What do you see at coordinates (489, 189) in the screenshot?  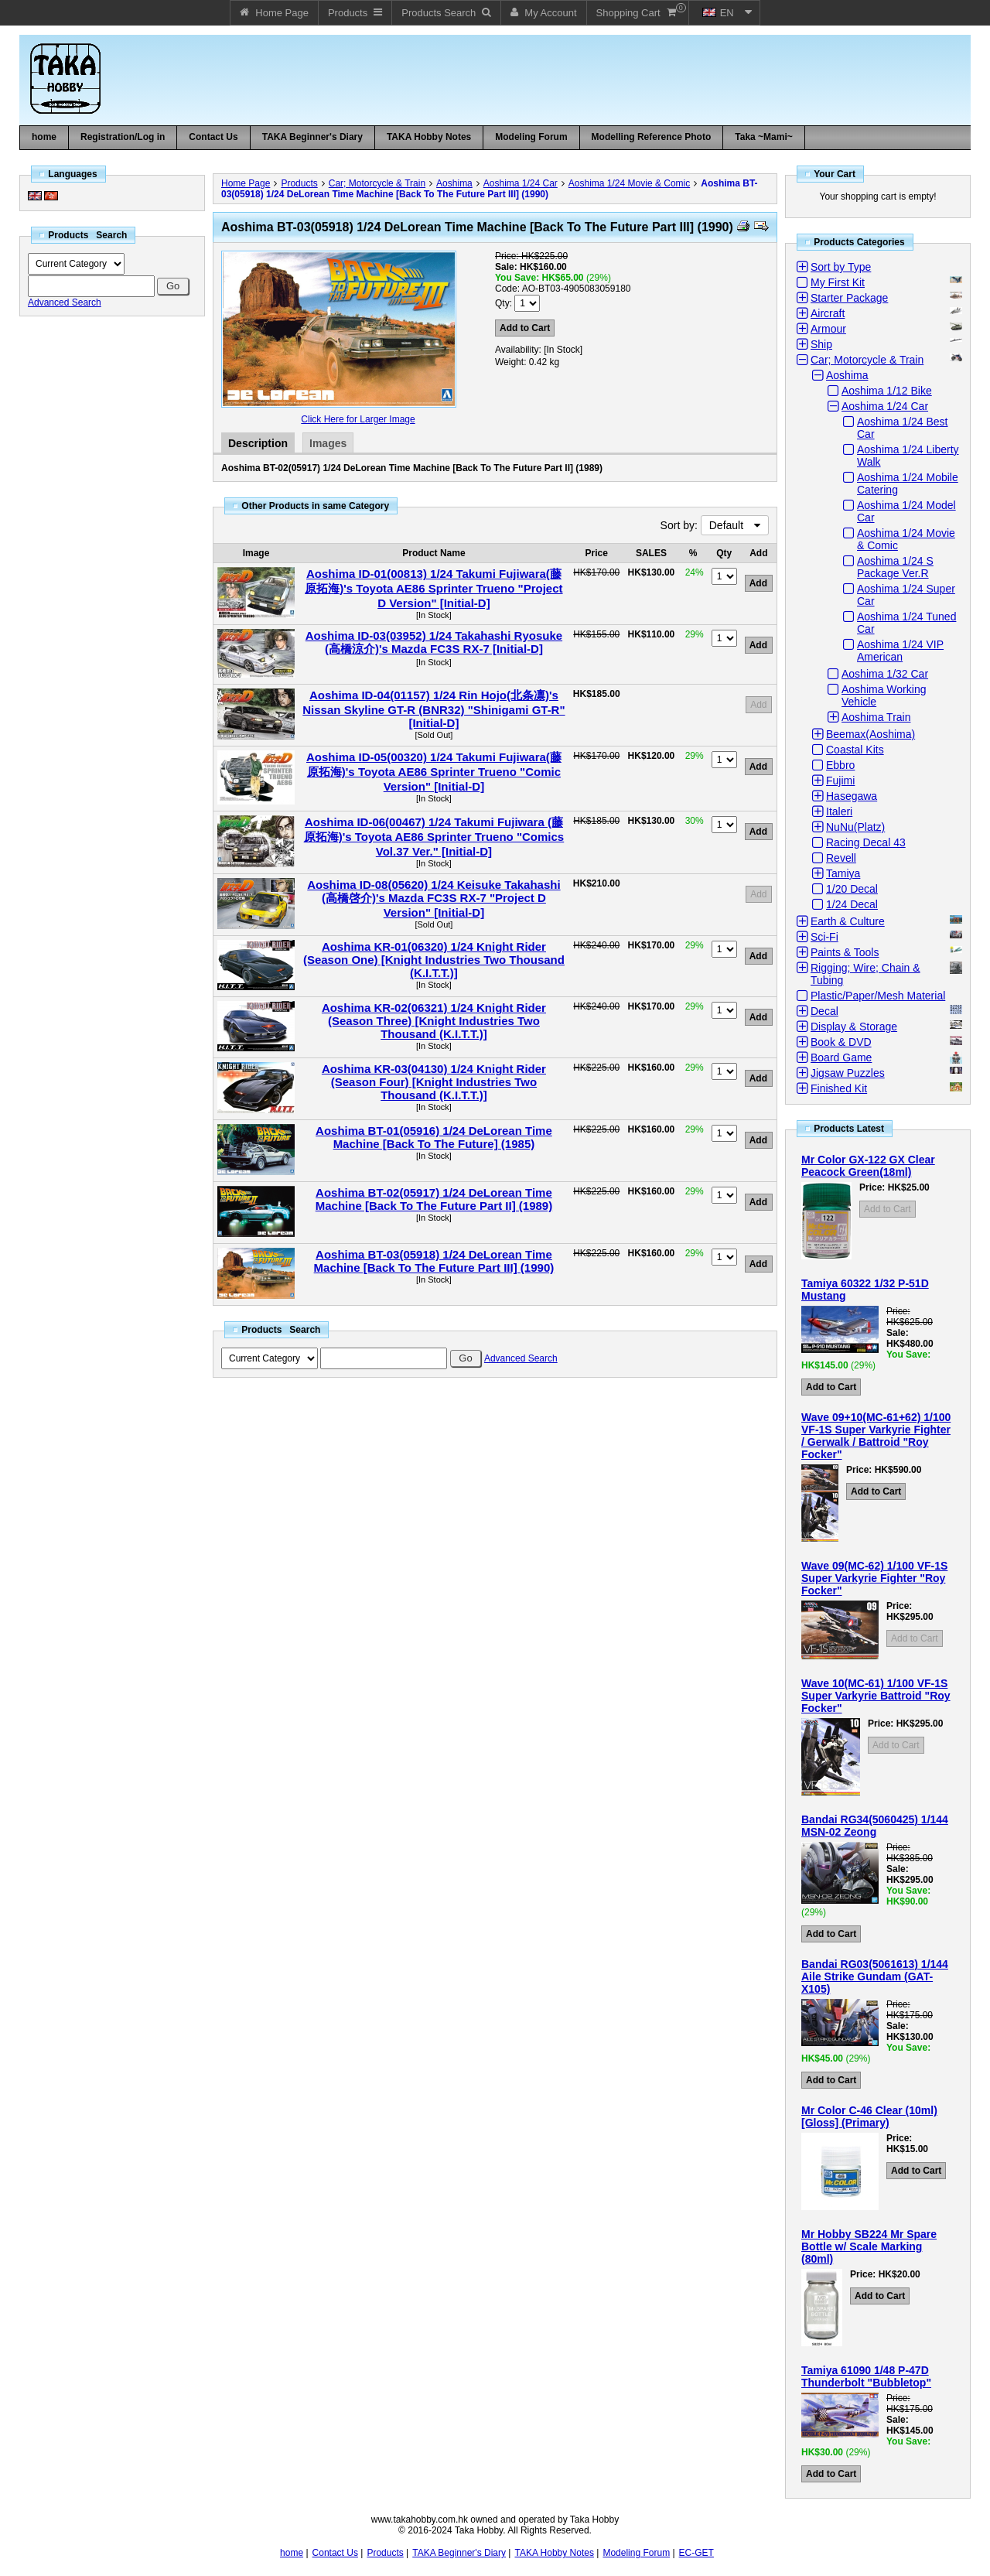 I see `Aoshima BT-03(05918) 1/24 DeLorean Time Machine [Back To The Future Part III] (1990)` at bounding box center [489, 189].